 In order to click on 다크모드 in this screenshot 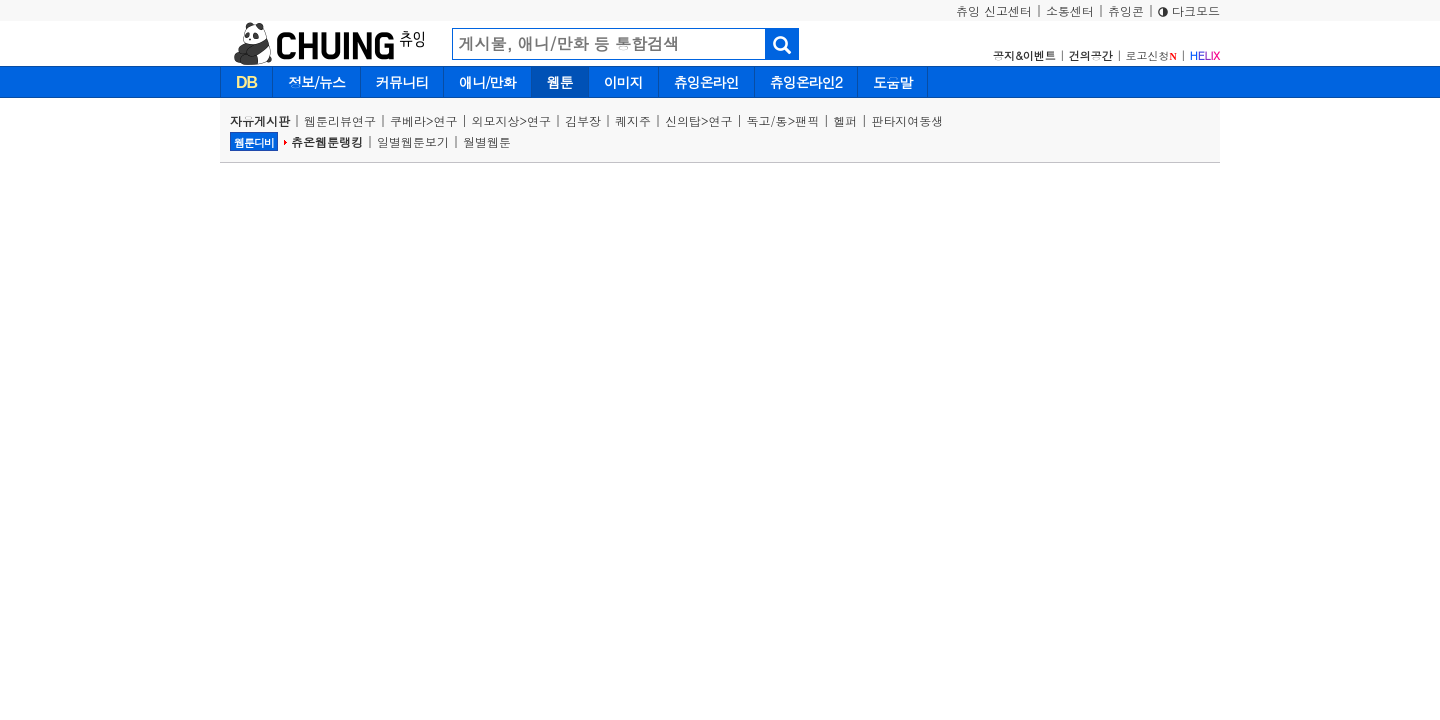, I will do `click(1189, 10)`.